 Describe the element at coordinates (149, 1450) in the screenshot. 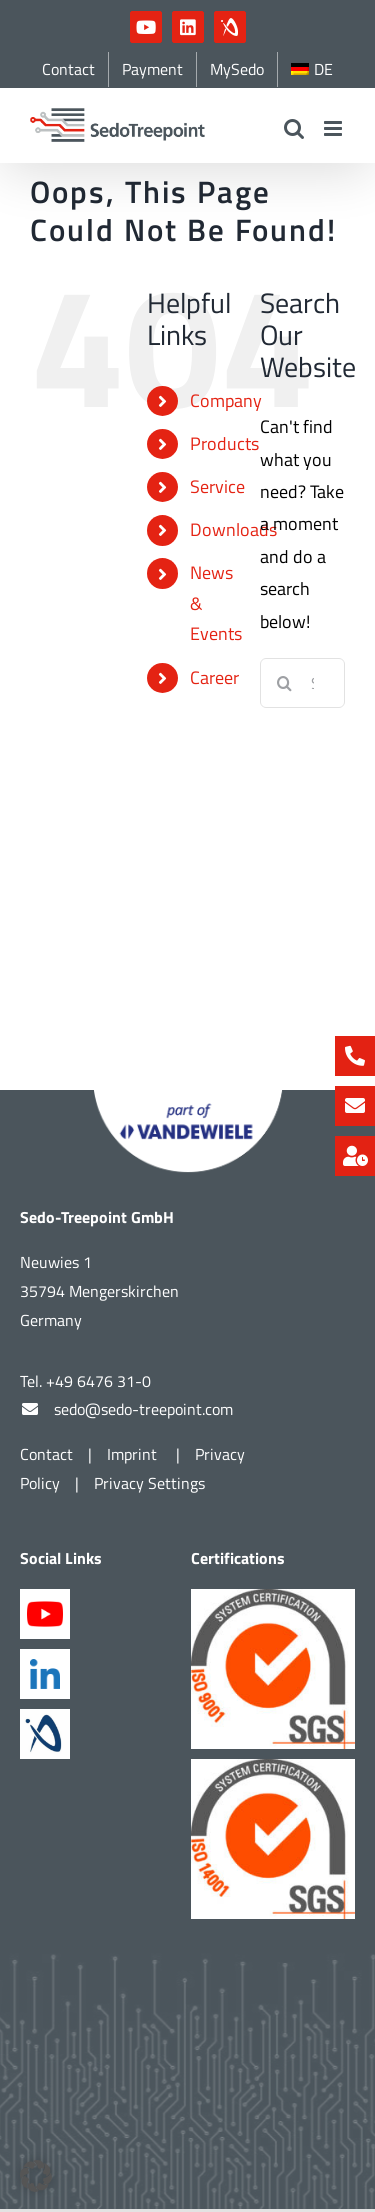

I see `Privacy Settings [button]` at that location.